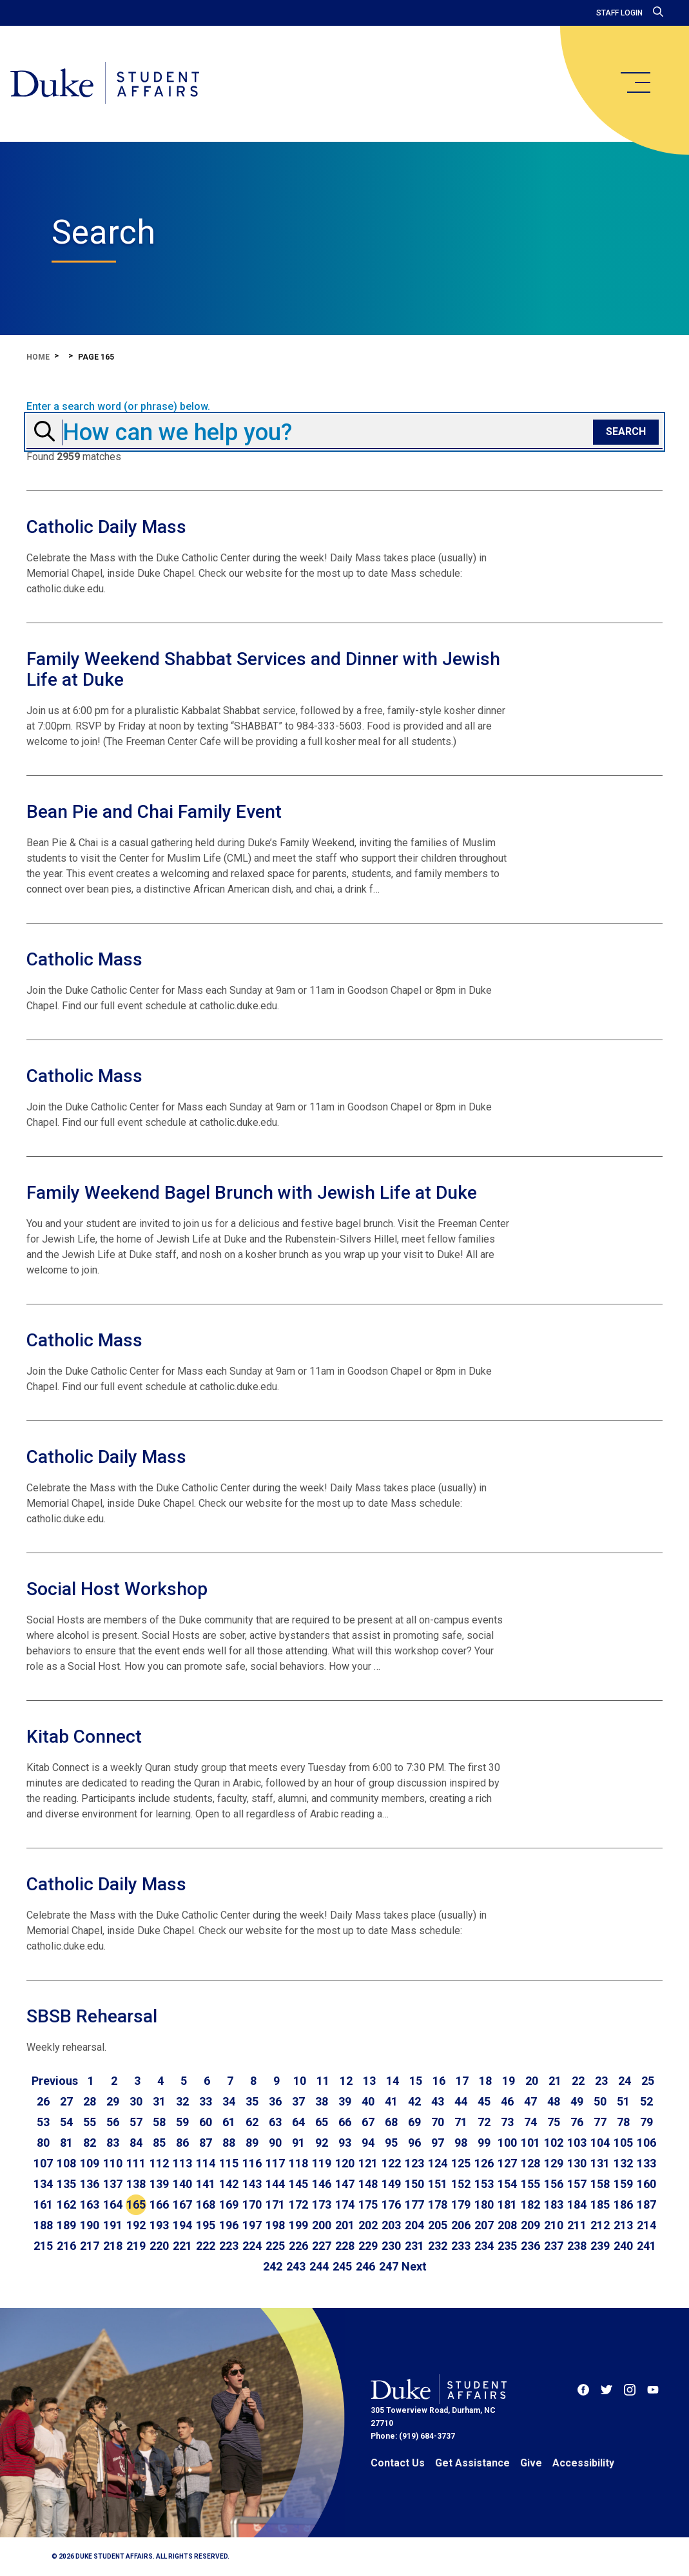  Describe the element at coordinates (112, 2225) in the screenshot. I see `191` at that location.